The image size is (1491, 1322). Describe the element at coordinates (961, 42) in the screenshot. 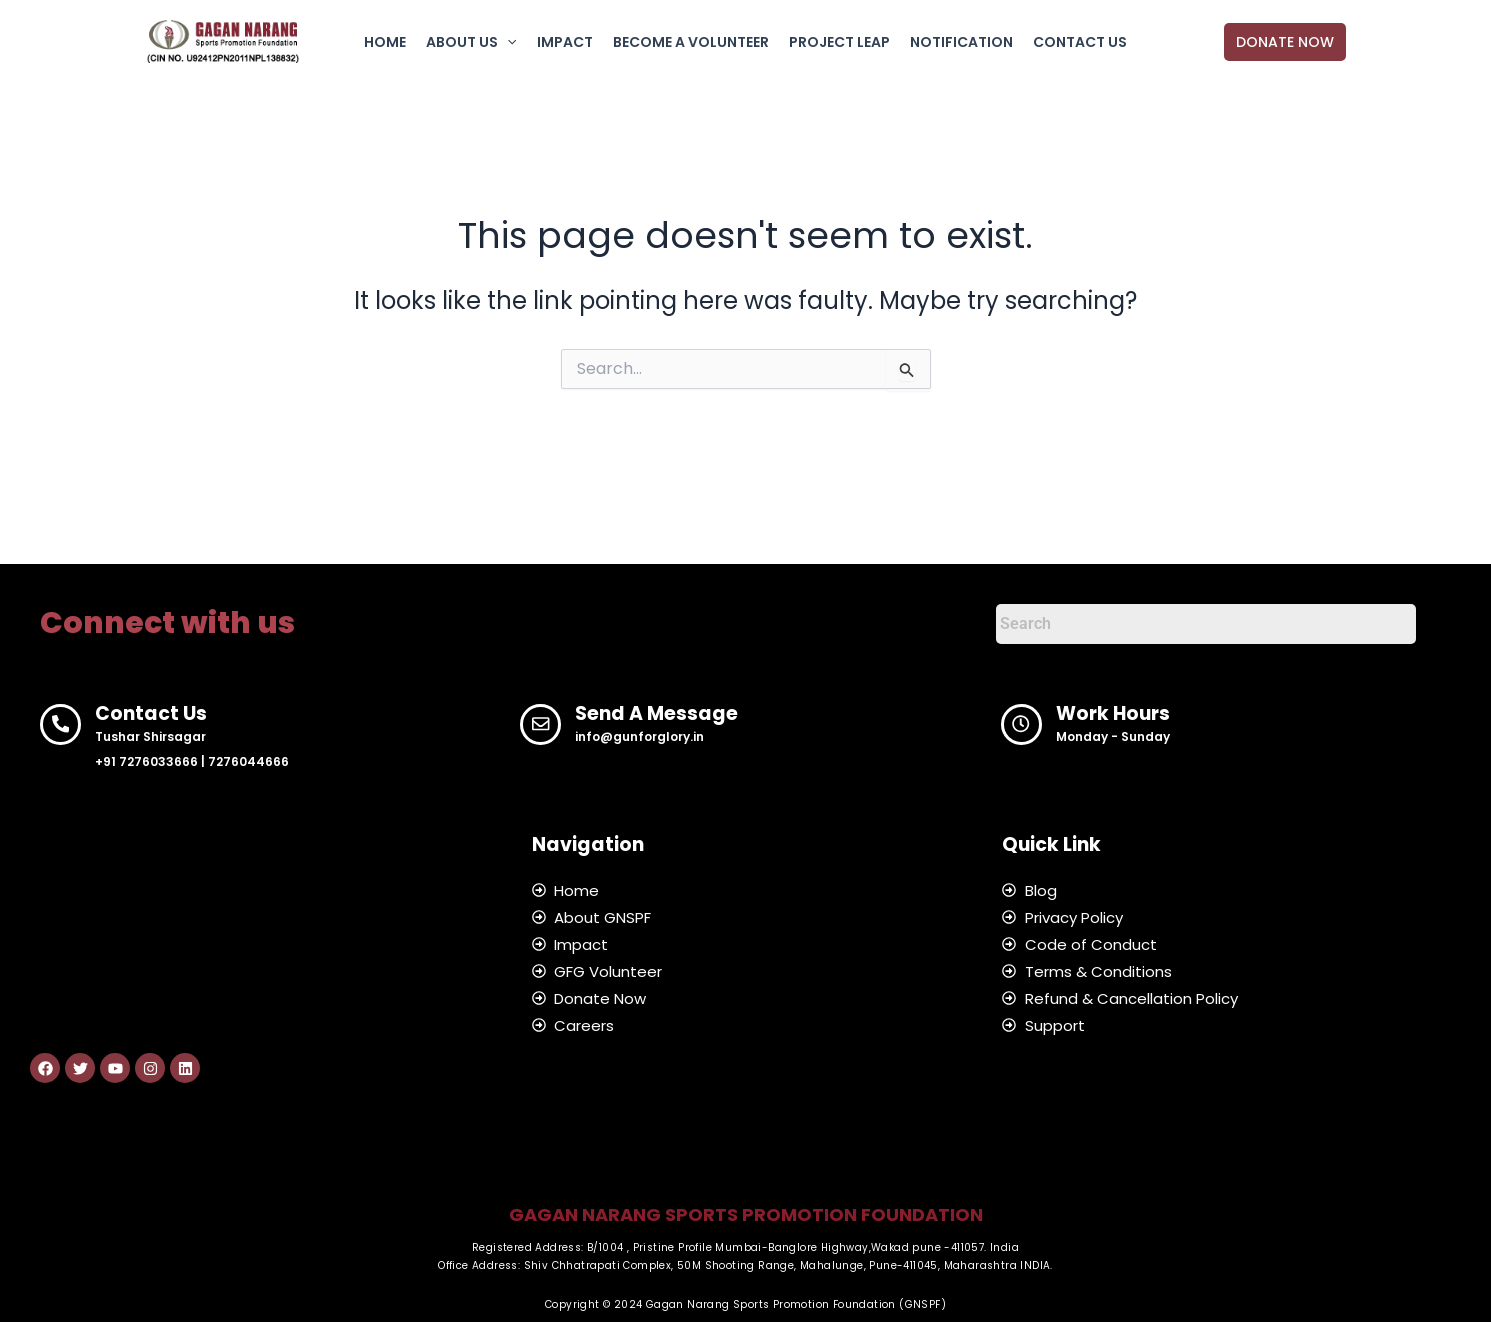

I see `NOTIFICATION` at that location.